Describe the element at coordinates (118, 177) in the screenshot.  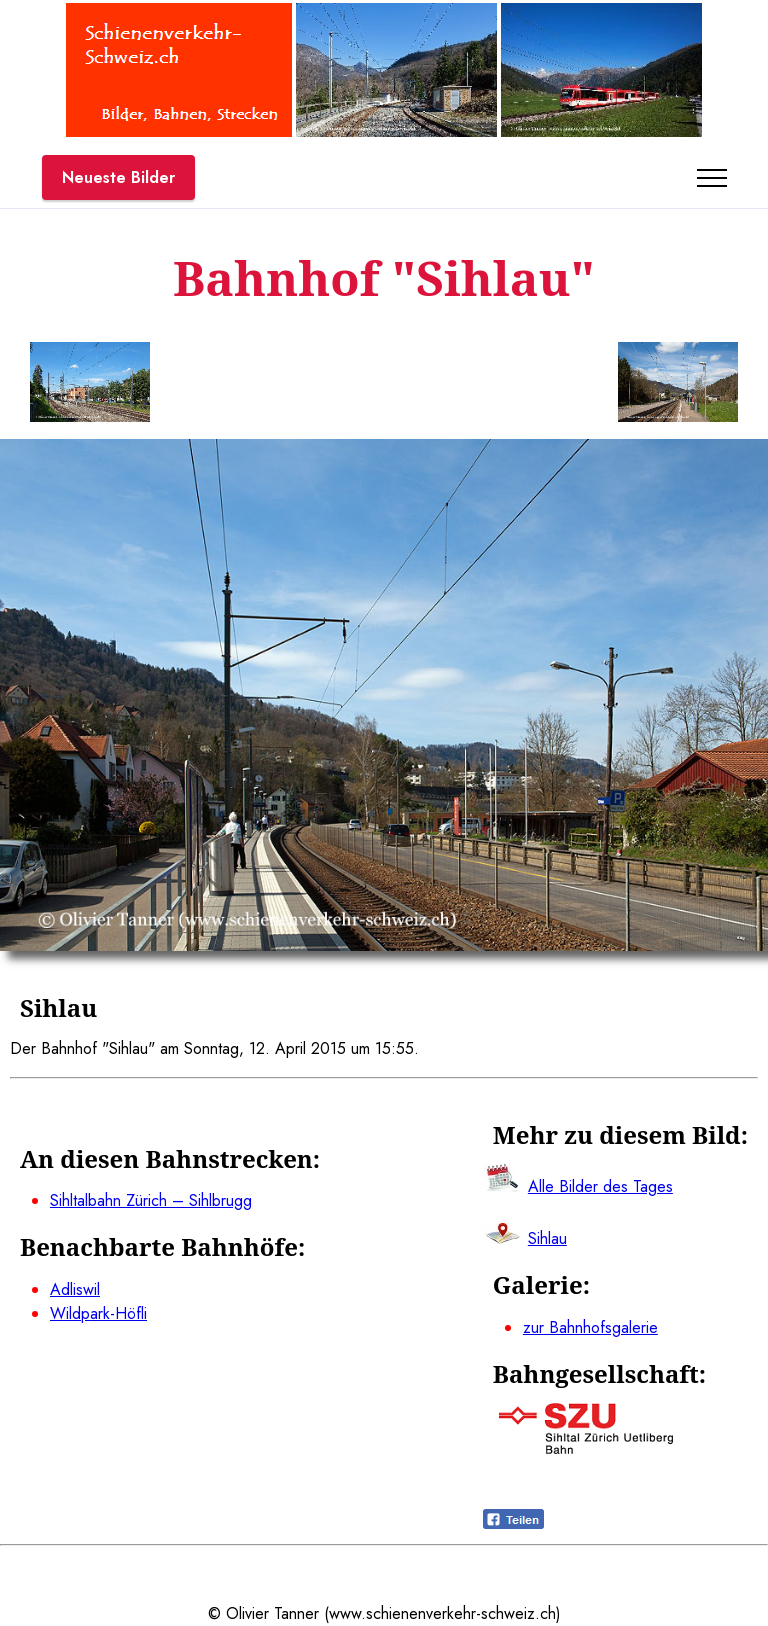
I see `Neueste Bilder` at that location.